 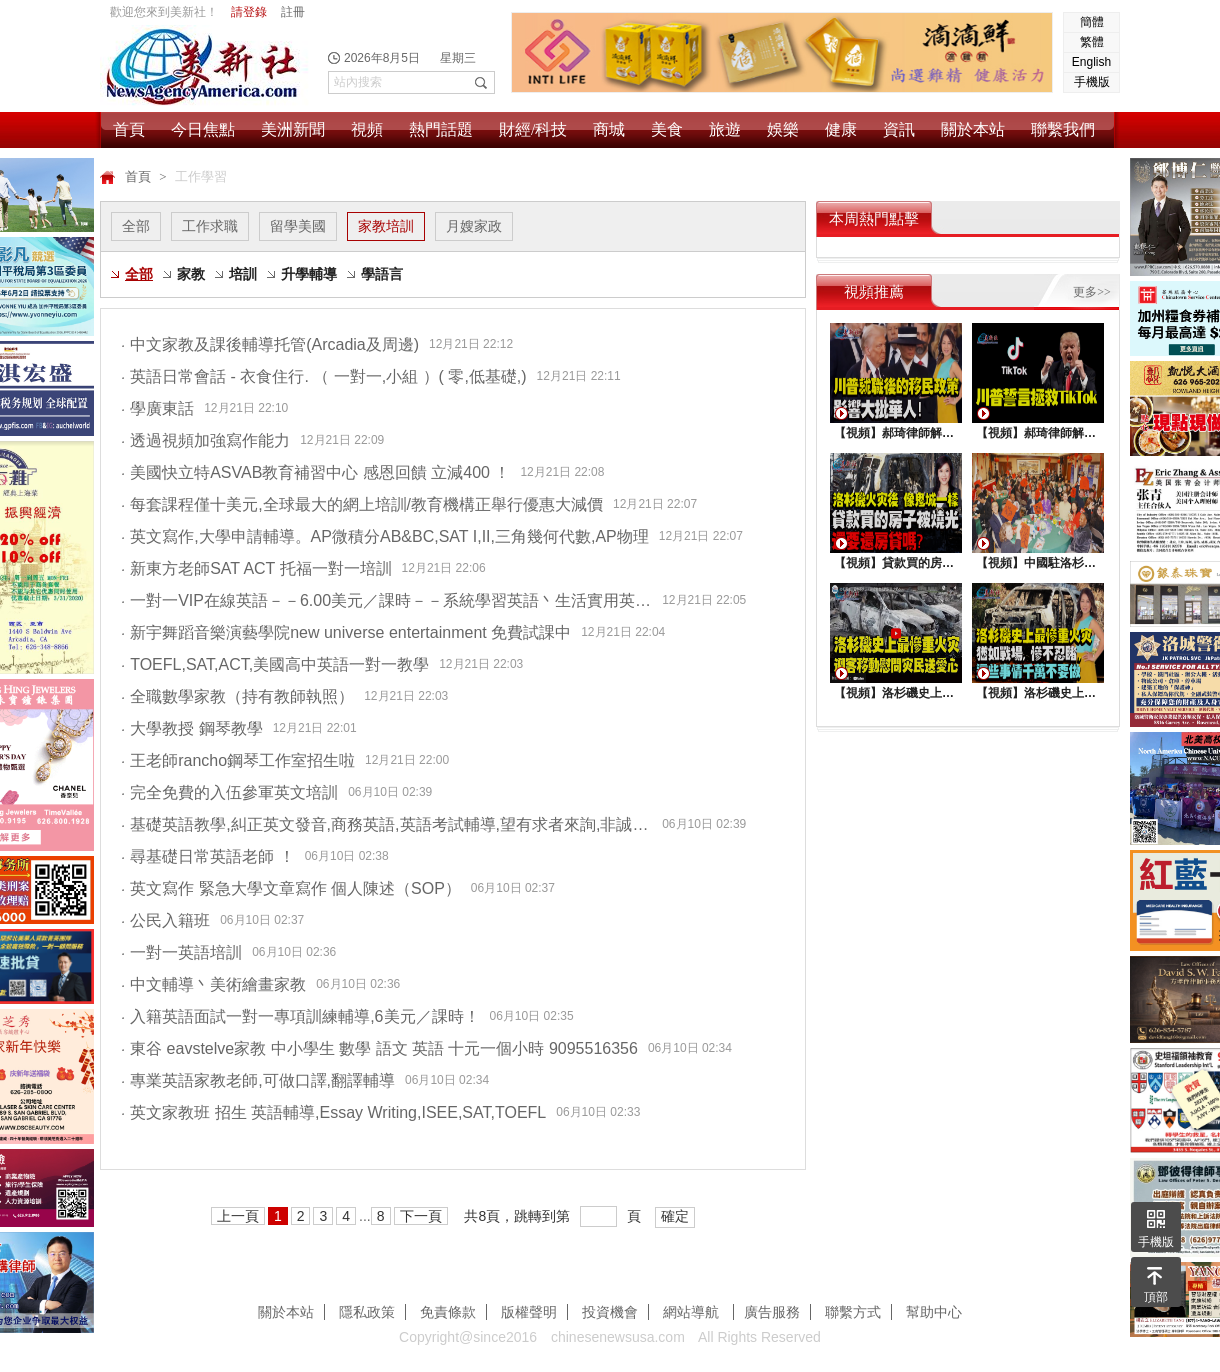 What do you see at coordinates (270, 344) in the screenshot?
I see `中文家教及課後輔導托管(Arcadia及周邊)` at bounding box center [270, 344].